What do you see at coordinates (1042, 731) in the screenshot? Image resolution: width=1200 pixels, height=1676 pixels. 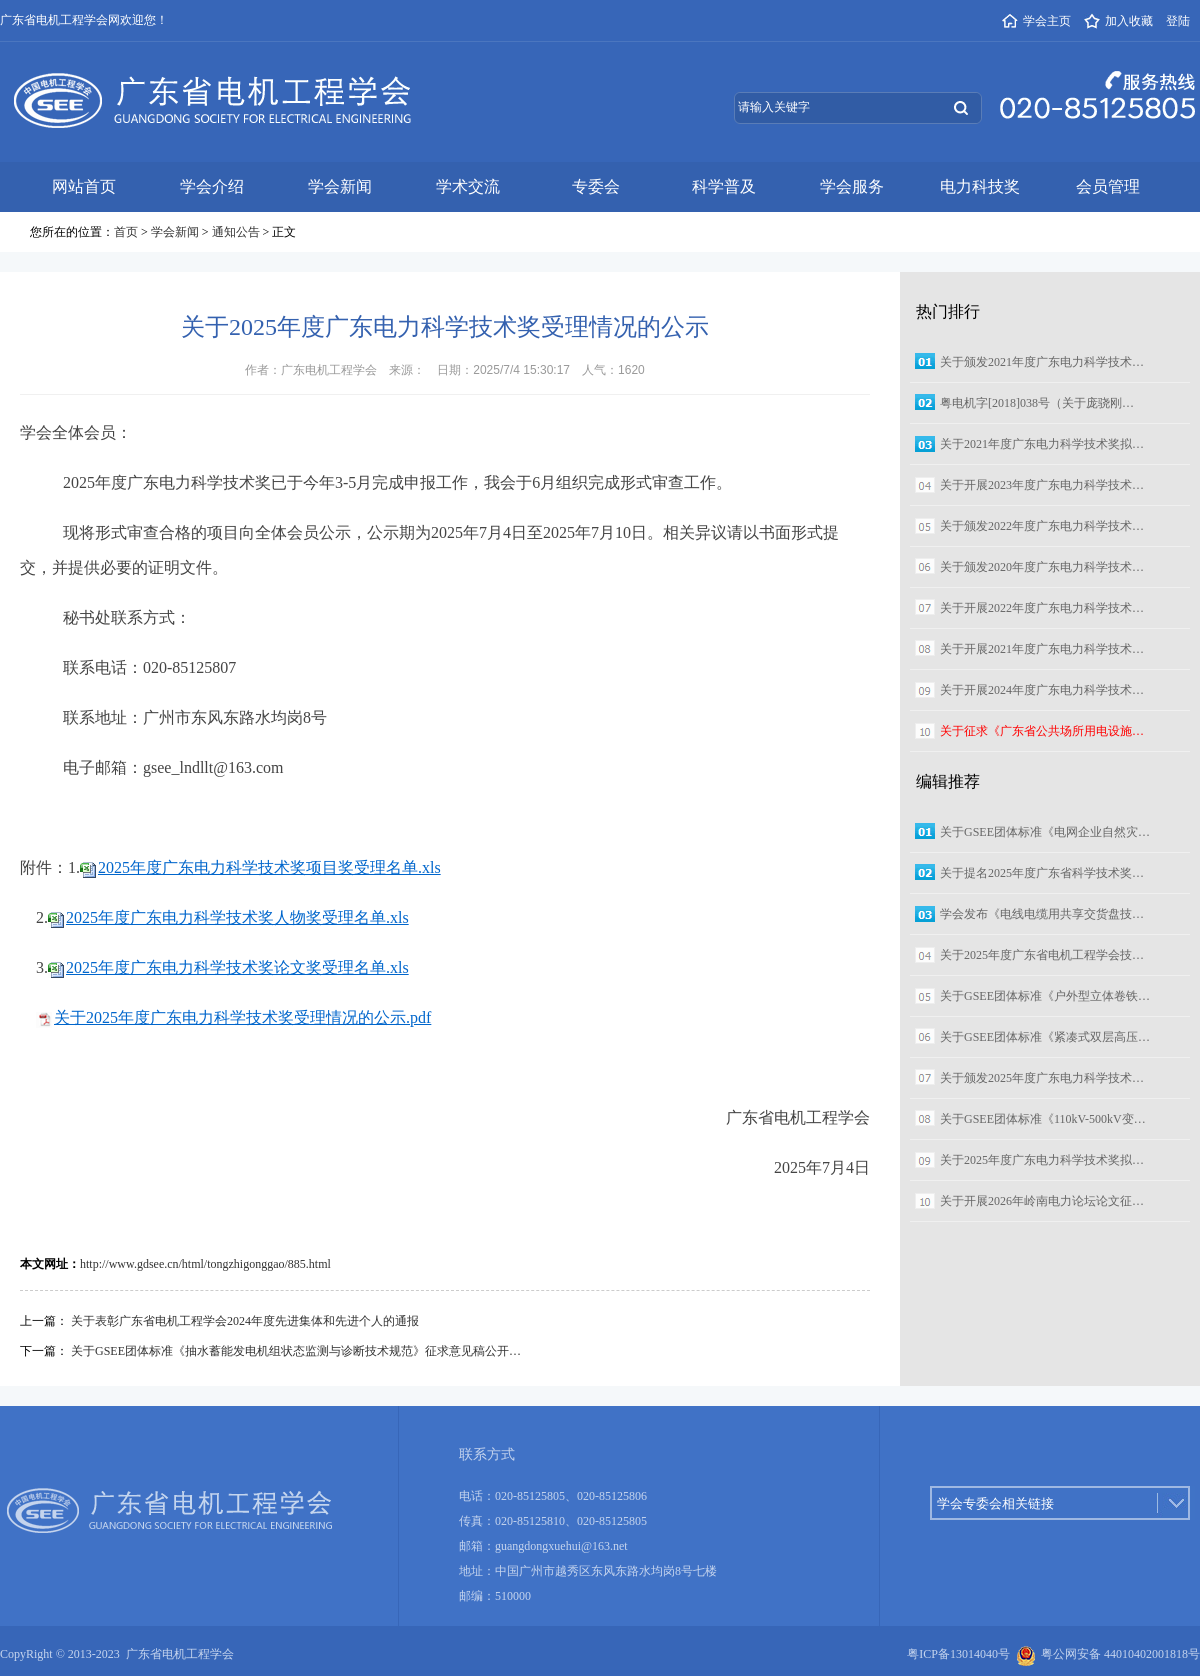 I see `关于征求《广东省公共场所用电设施…` at bounding box center [1042, 731].